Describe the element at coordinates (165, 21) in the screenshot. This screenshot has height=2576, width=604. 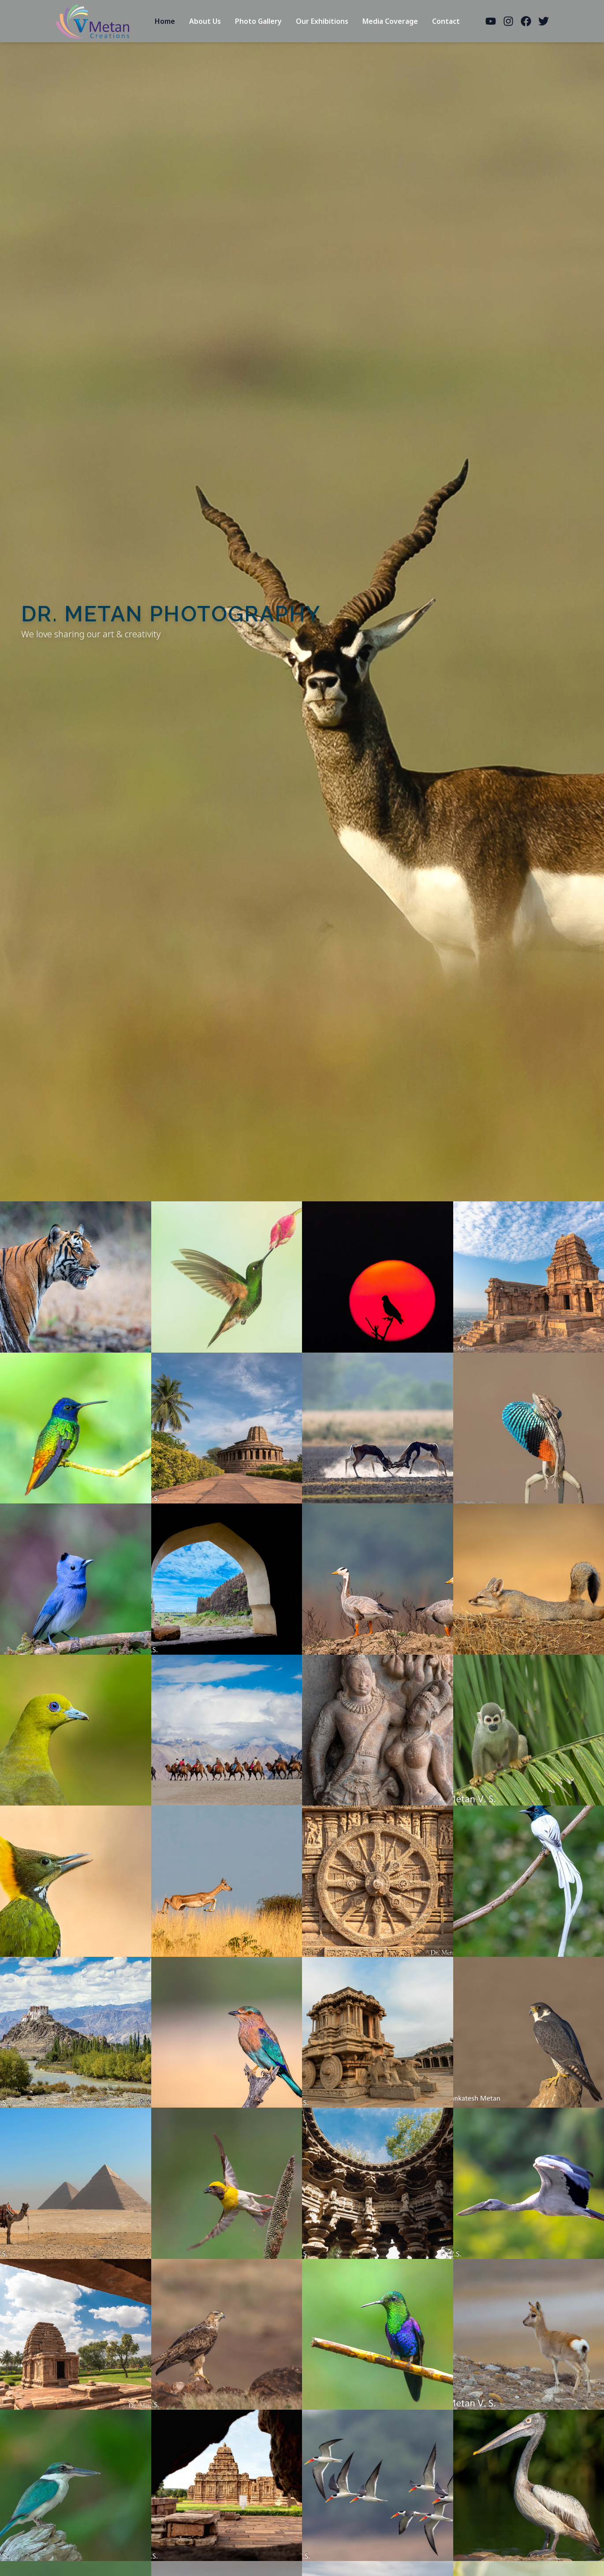
I see `Home` at that location.